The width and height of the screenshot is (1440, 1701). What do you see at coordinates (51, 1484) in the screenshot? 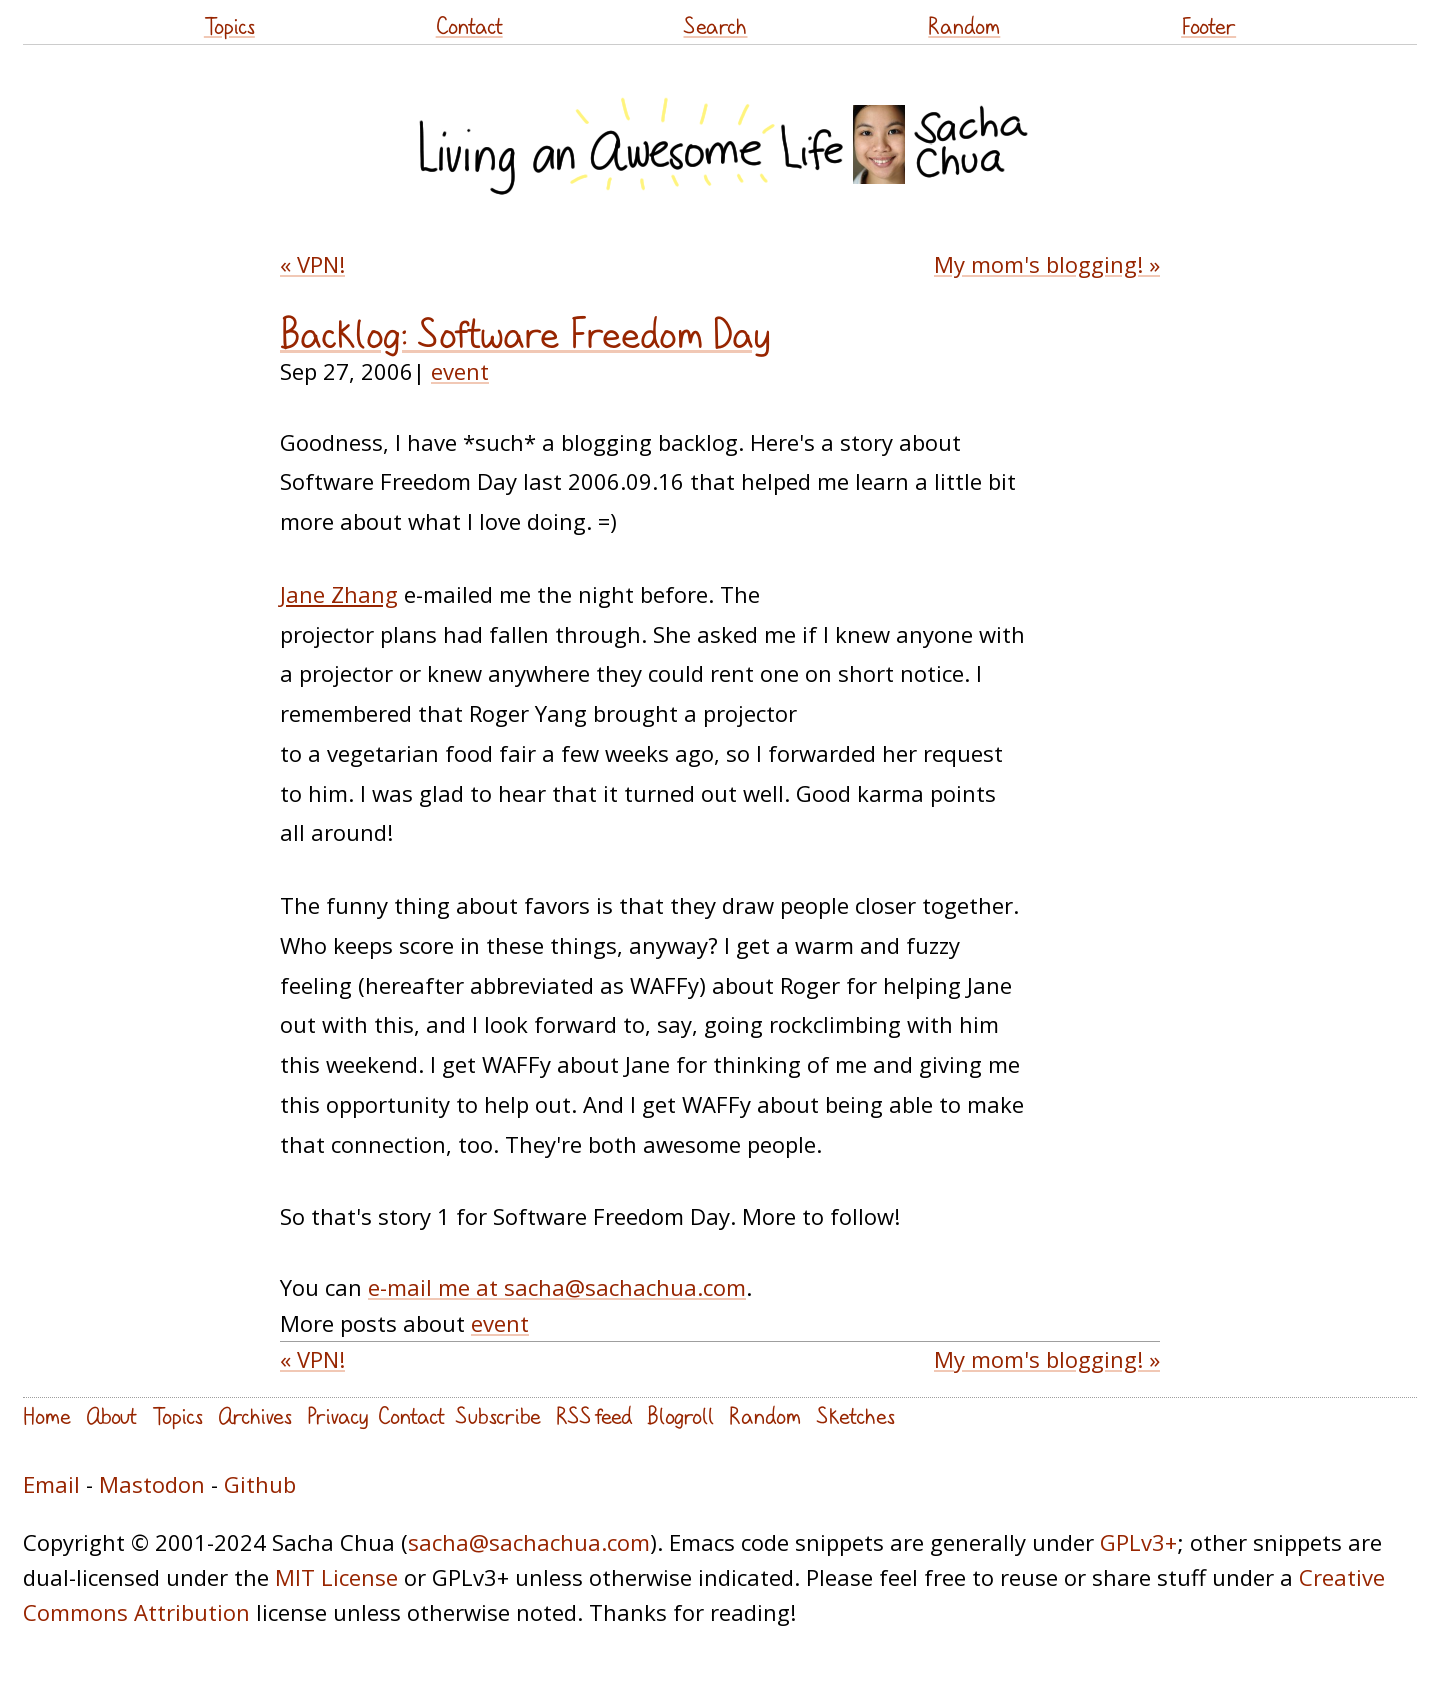
I see `Email` at bounding box center [51, 1484].